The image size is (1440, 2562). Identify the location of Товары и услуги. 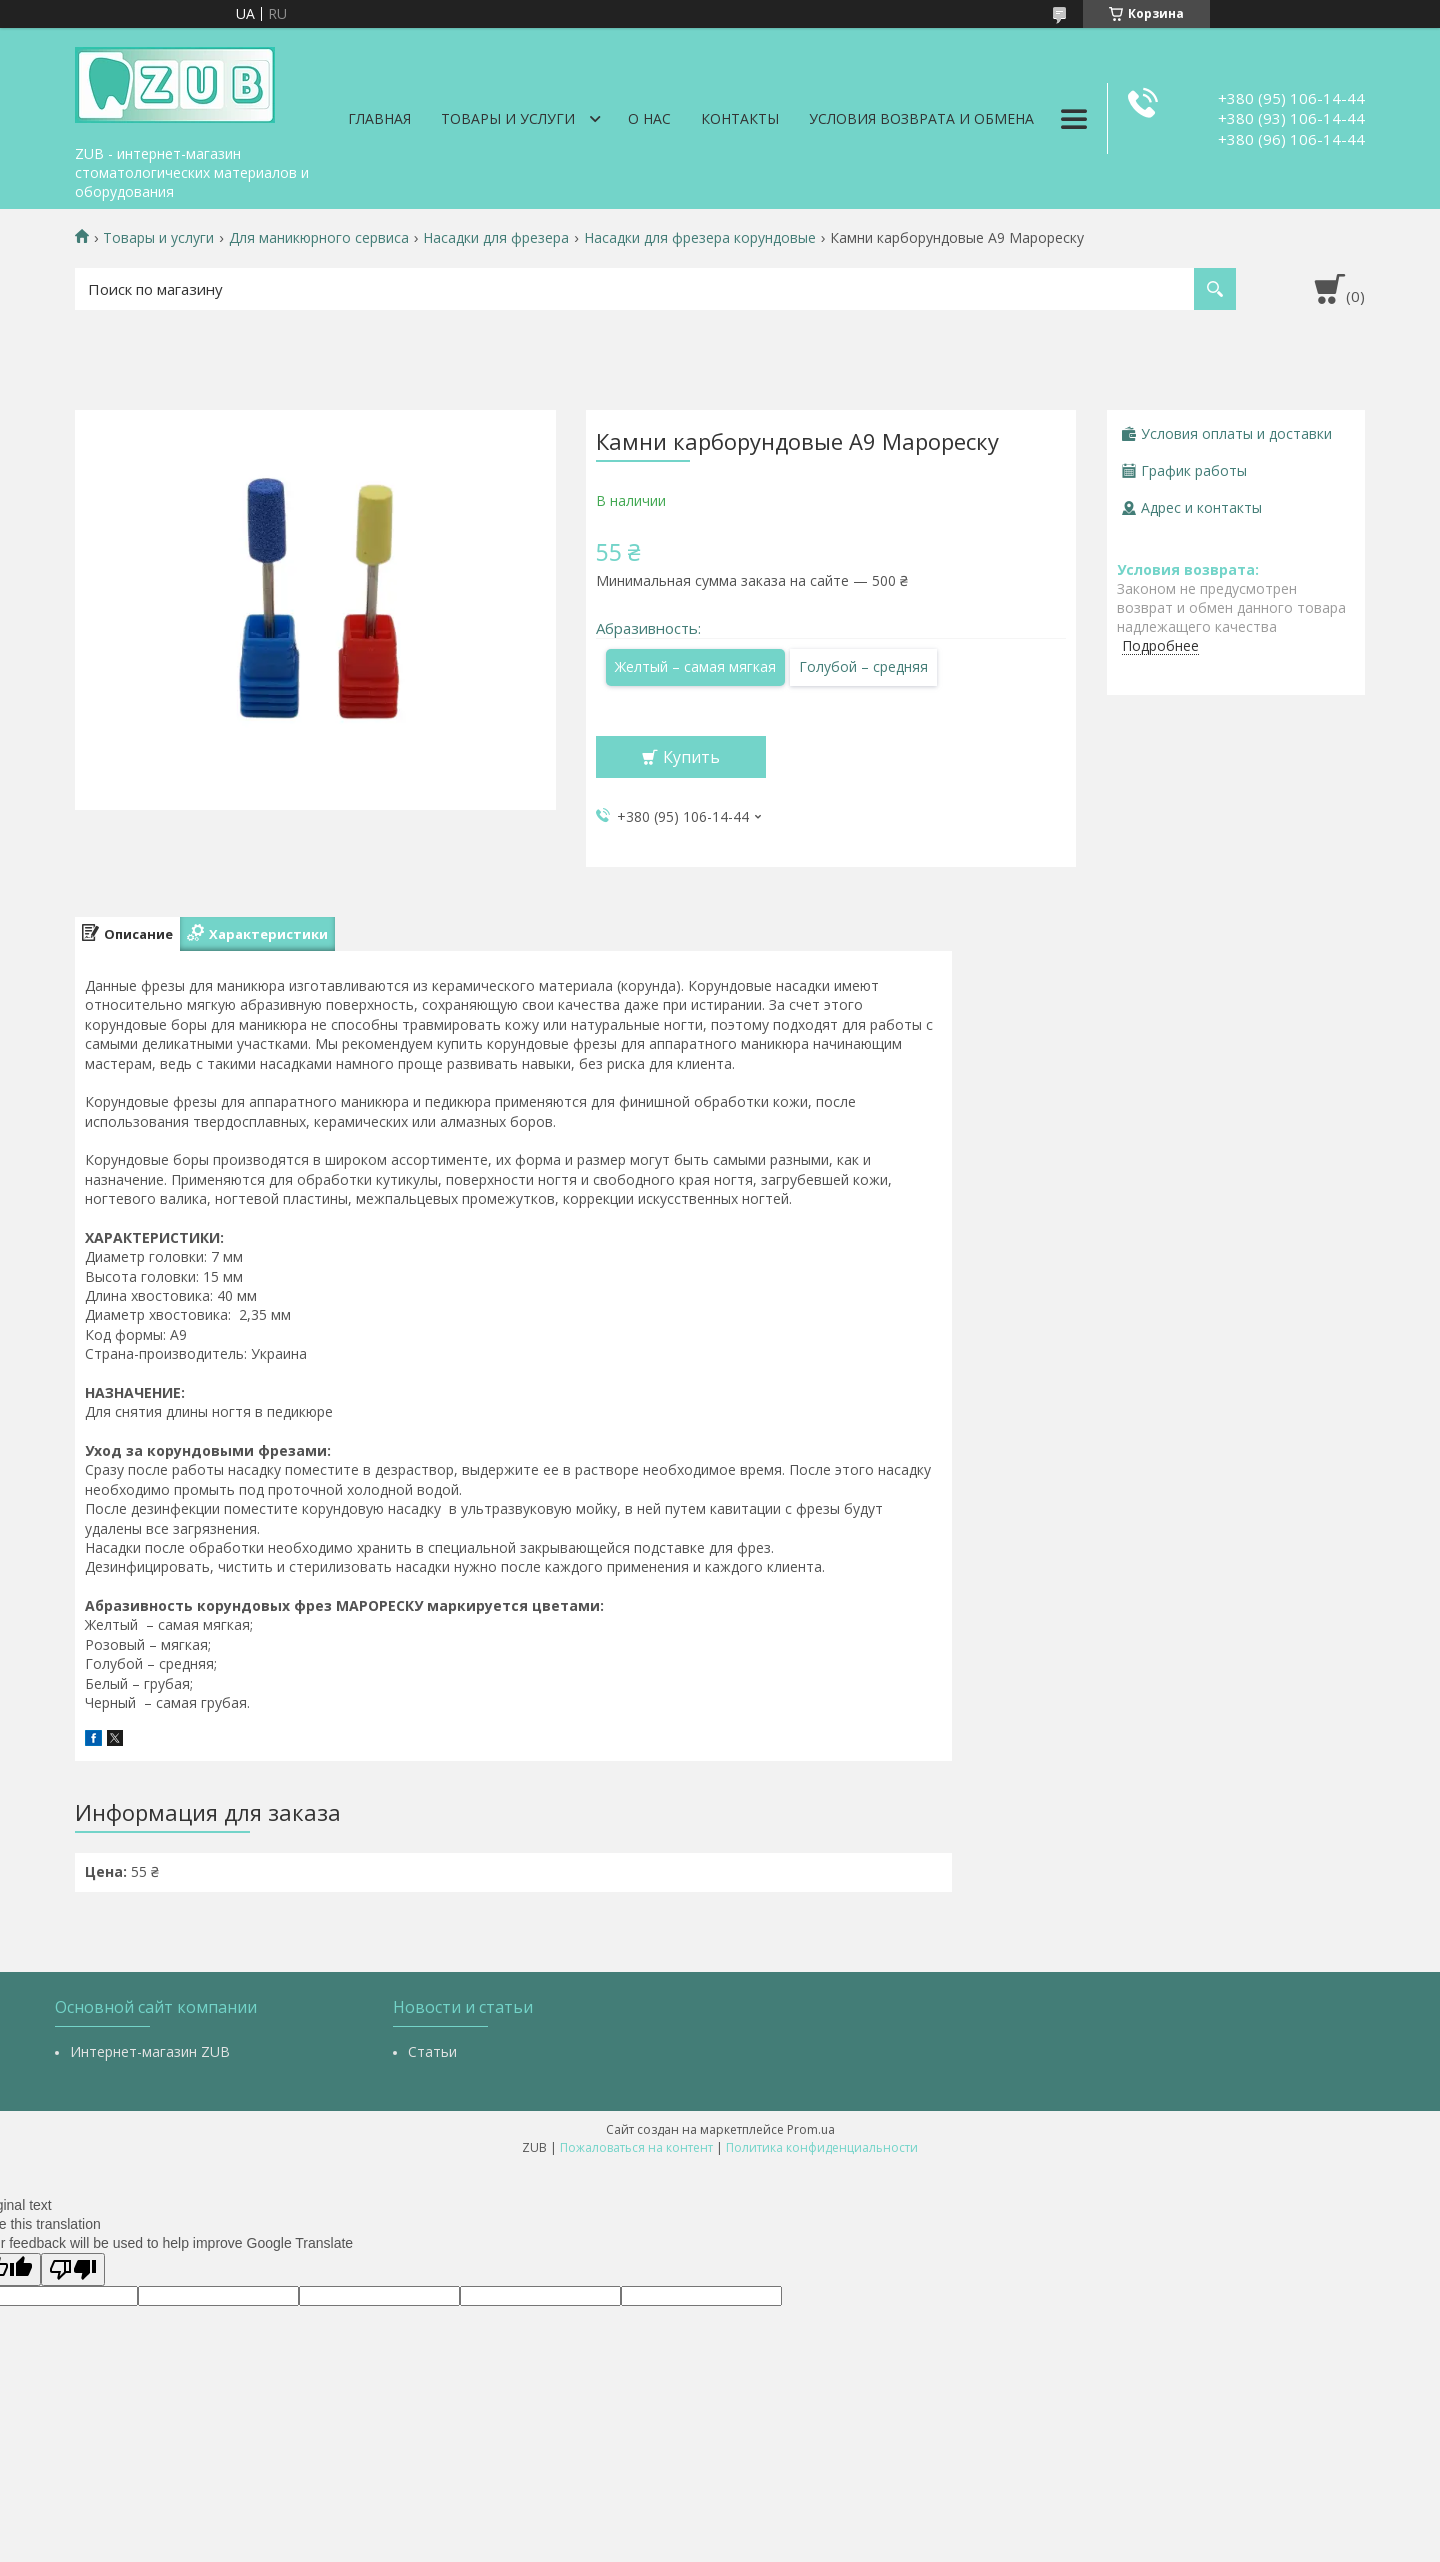
(508, 118).